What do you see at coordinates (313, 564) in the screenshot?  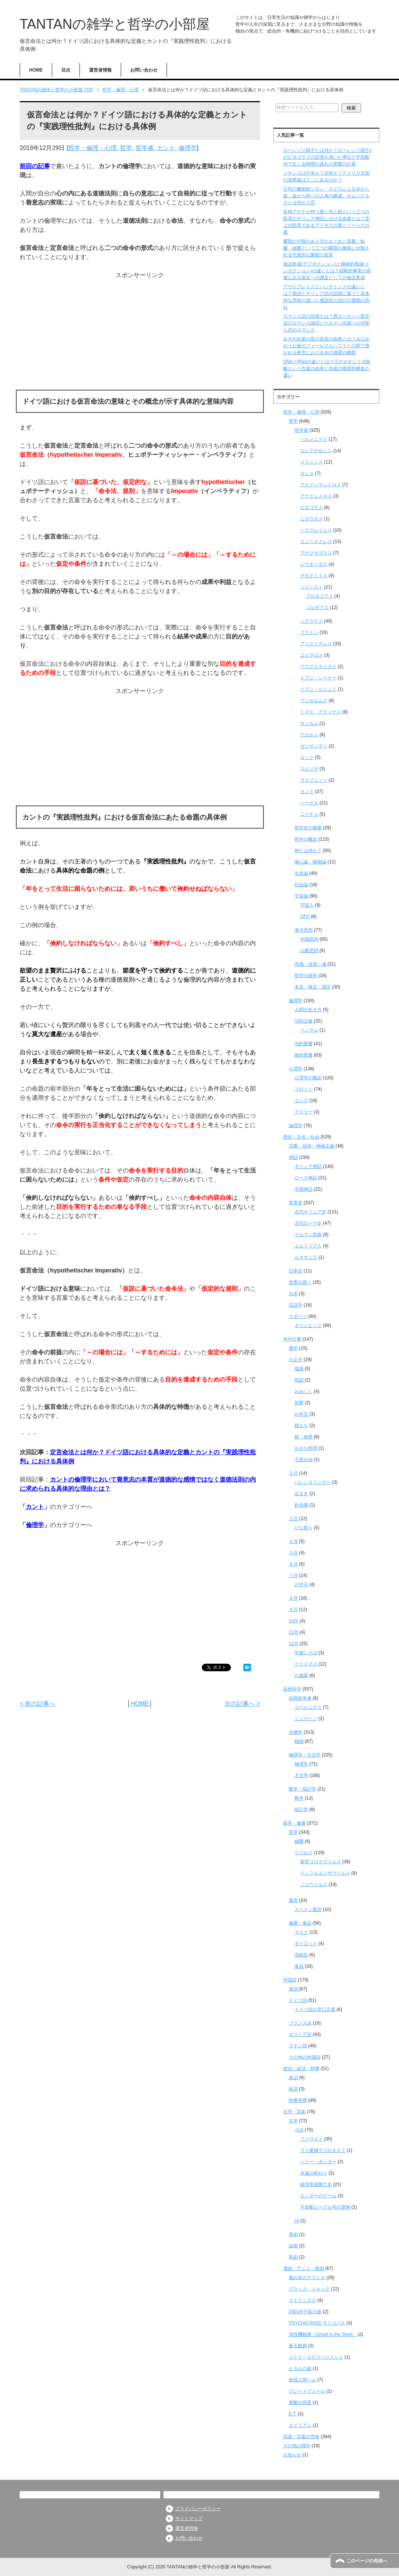 I see `レウキッポス` at bounding box center [313, 564].